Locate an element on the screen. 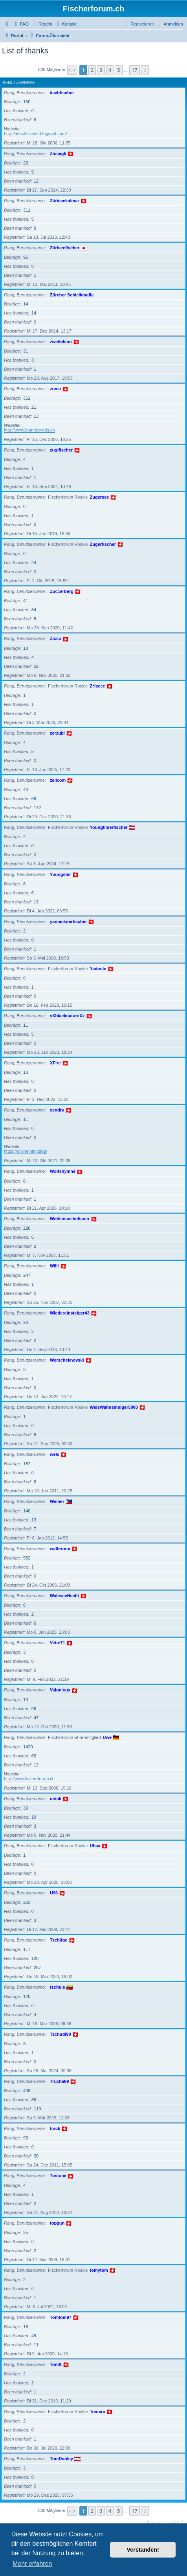  66 is located at coordinates (33, 1755).